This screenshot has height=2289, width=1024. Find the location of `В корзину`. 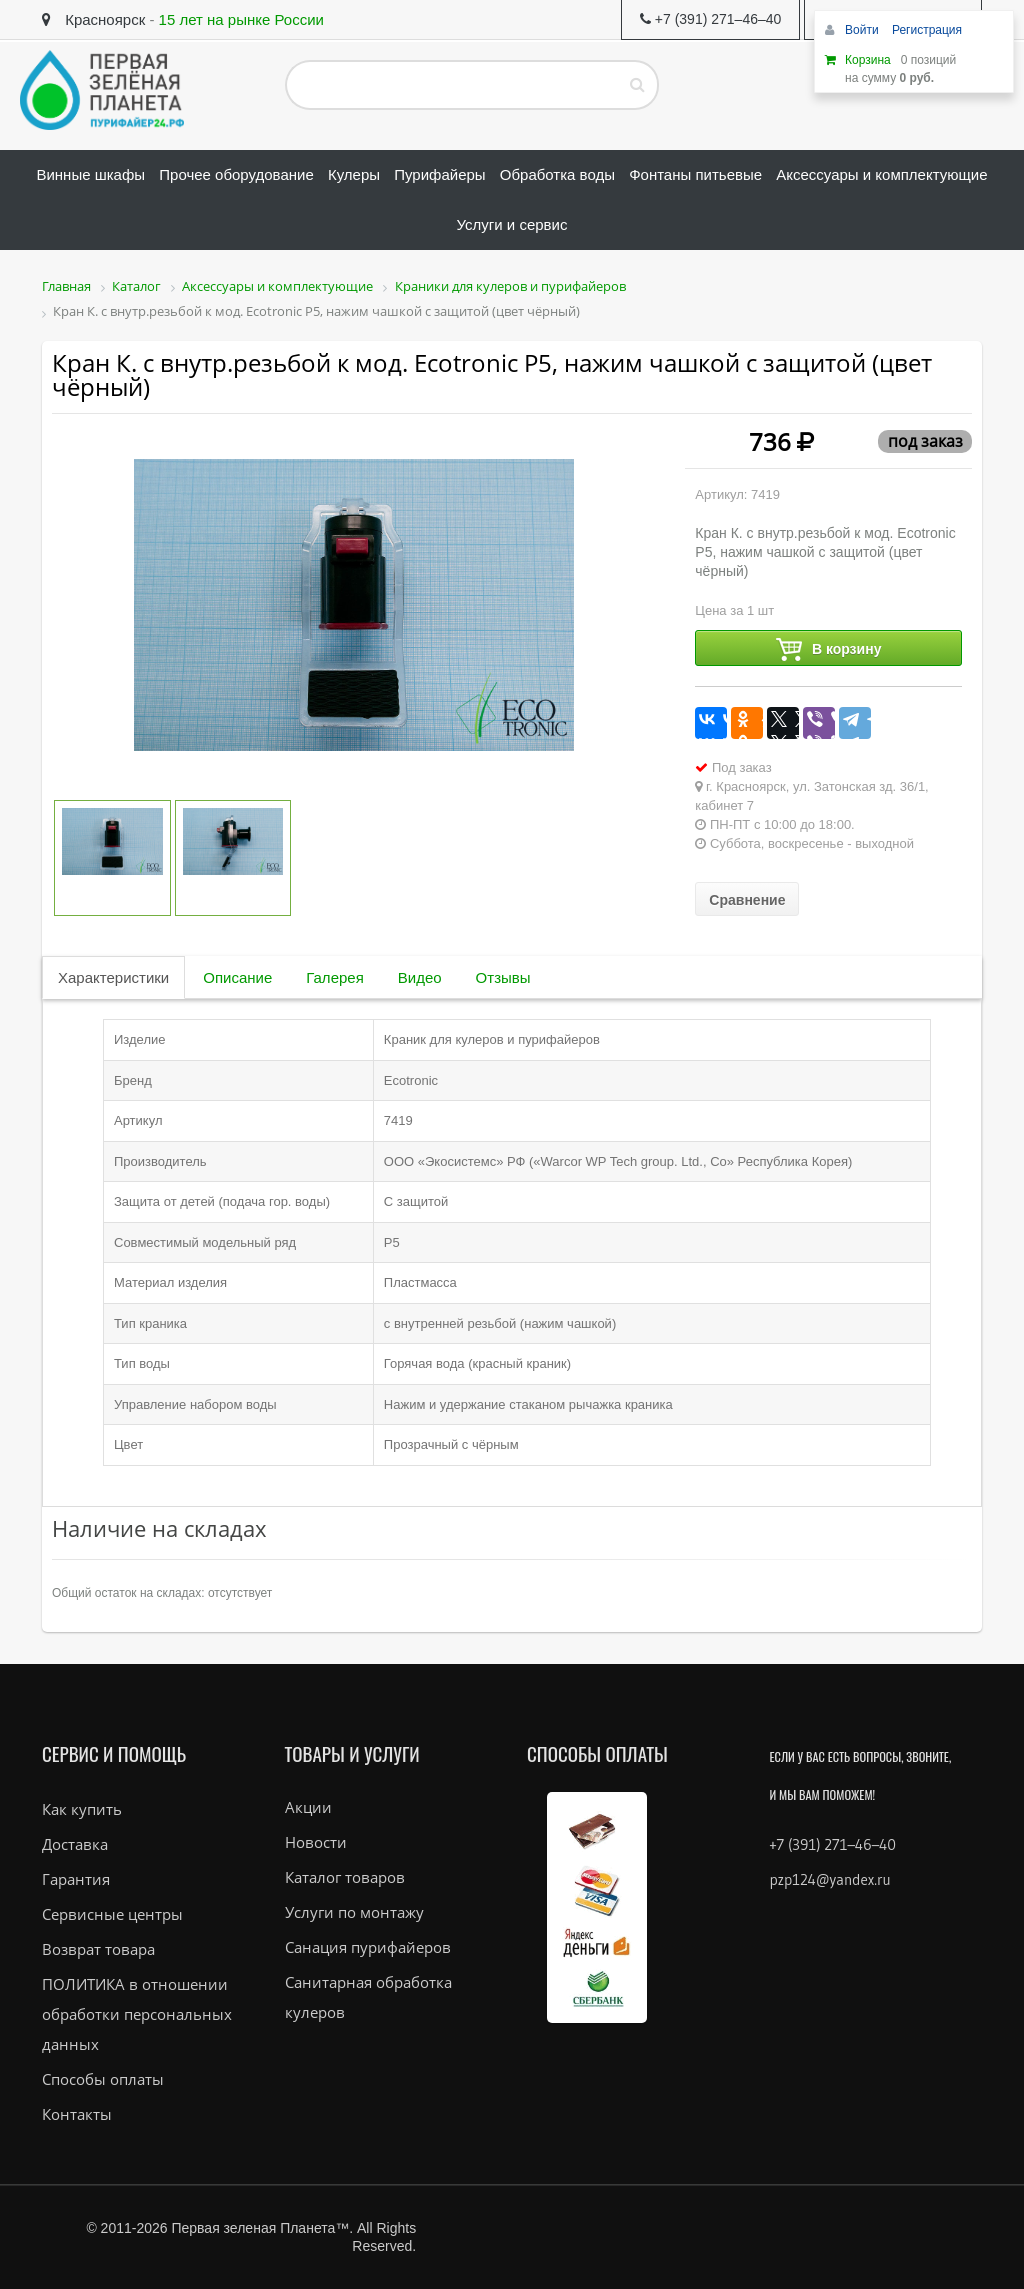

В корзину is located at coordinates (829, 649).